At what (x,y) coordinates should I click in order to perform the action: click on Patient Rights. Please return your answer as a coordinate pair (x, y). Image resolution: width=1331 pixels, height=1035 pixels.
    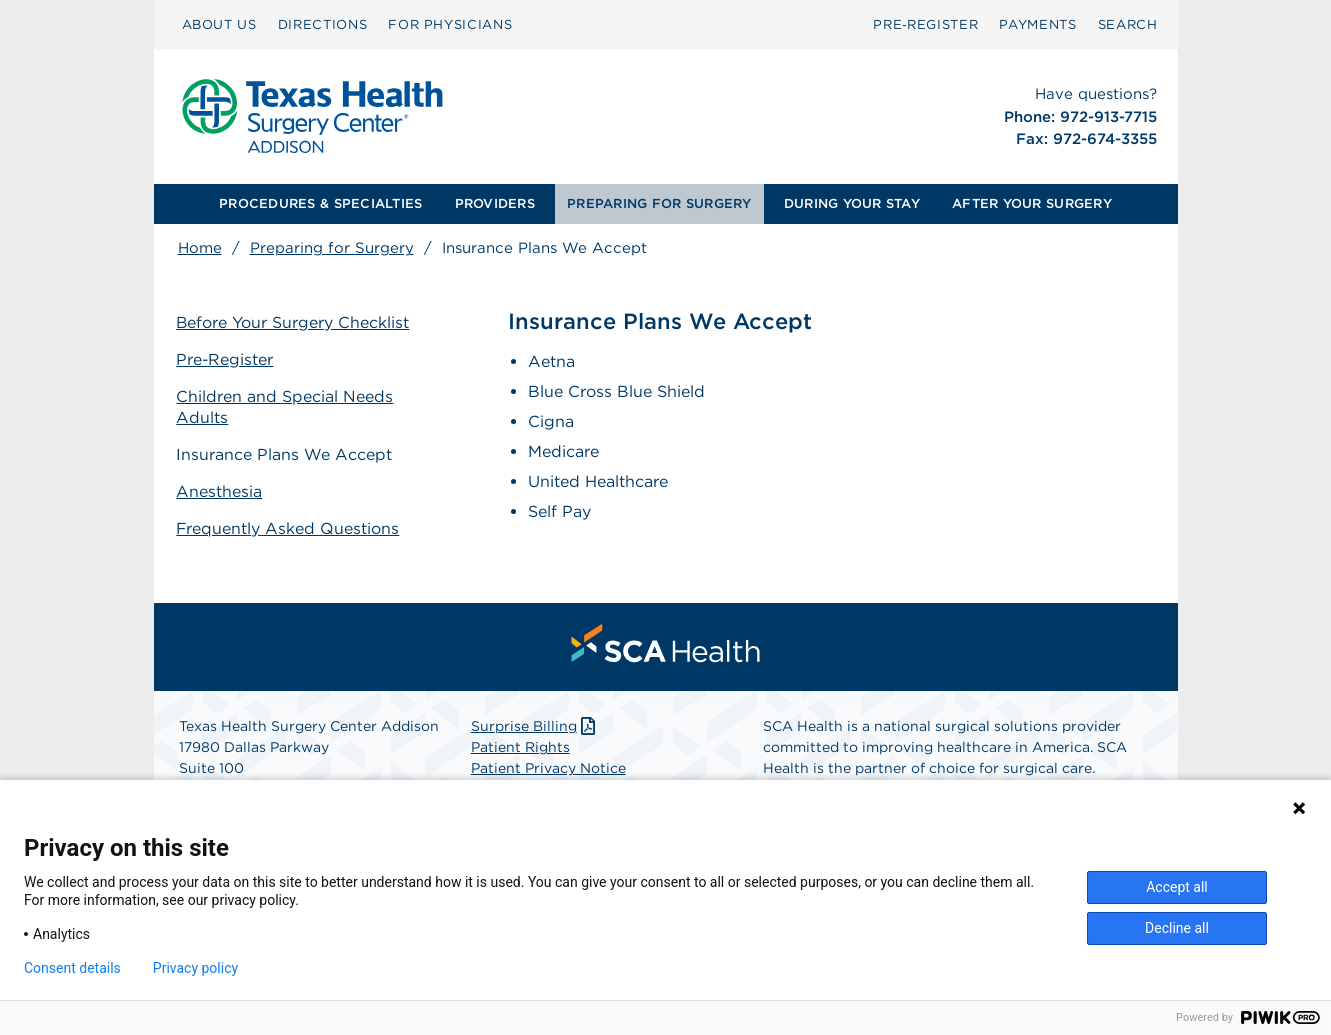
    Looking at the image, I should click on (520, 747).